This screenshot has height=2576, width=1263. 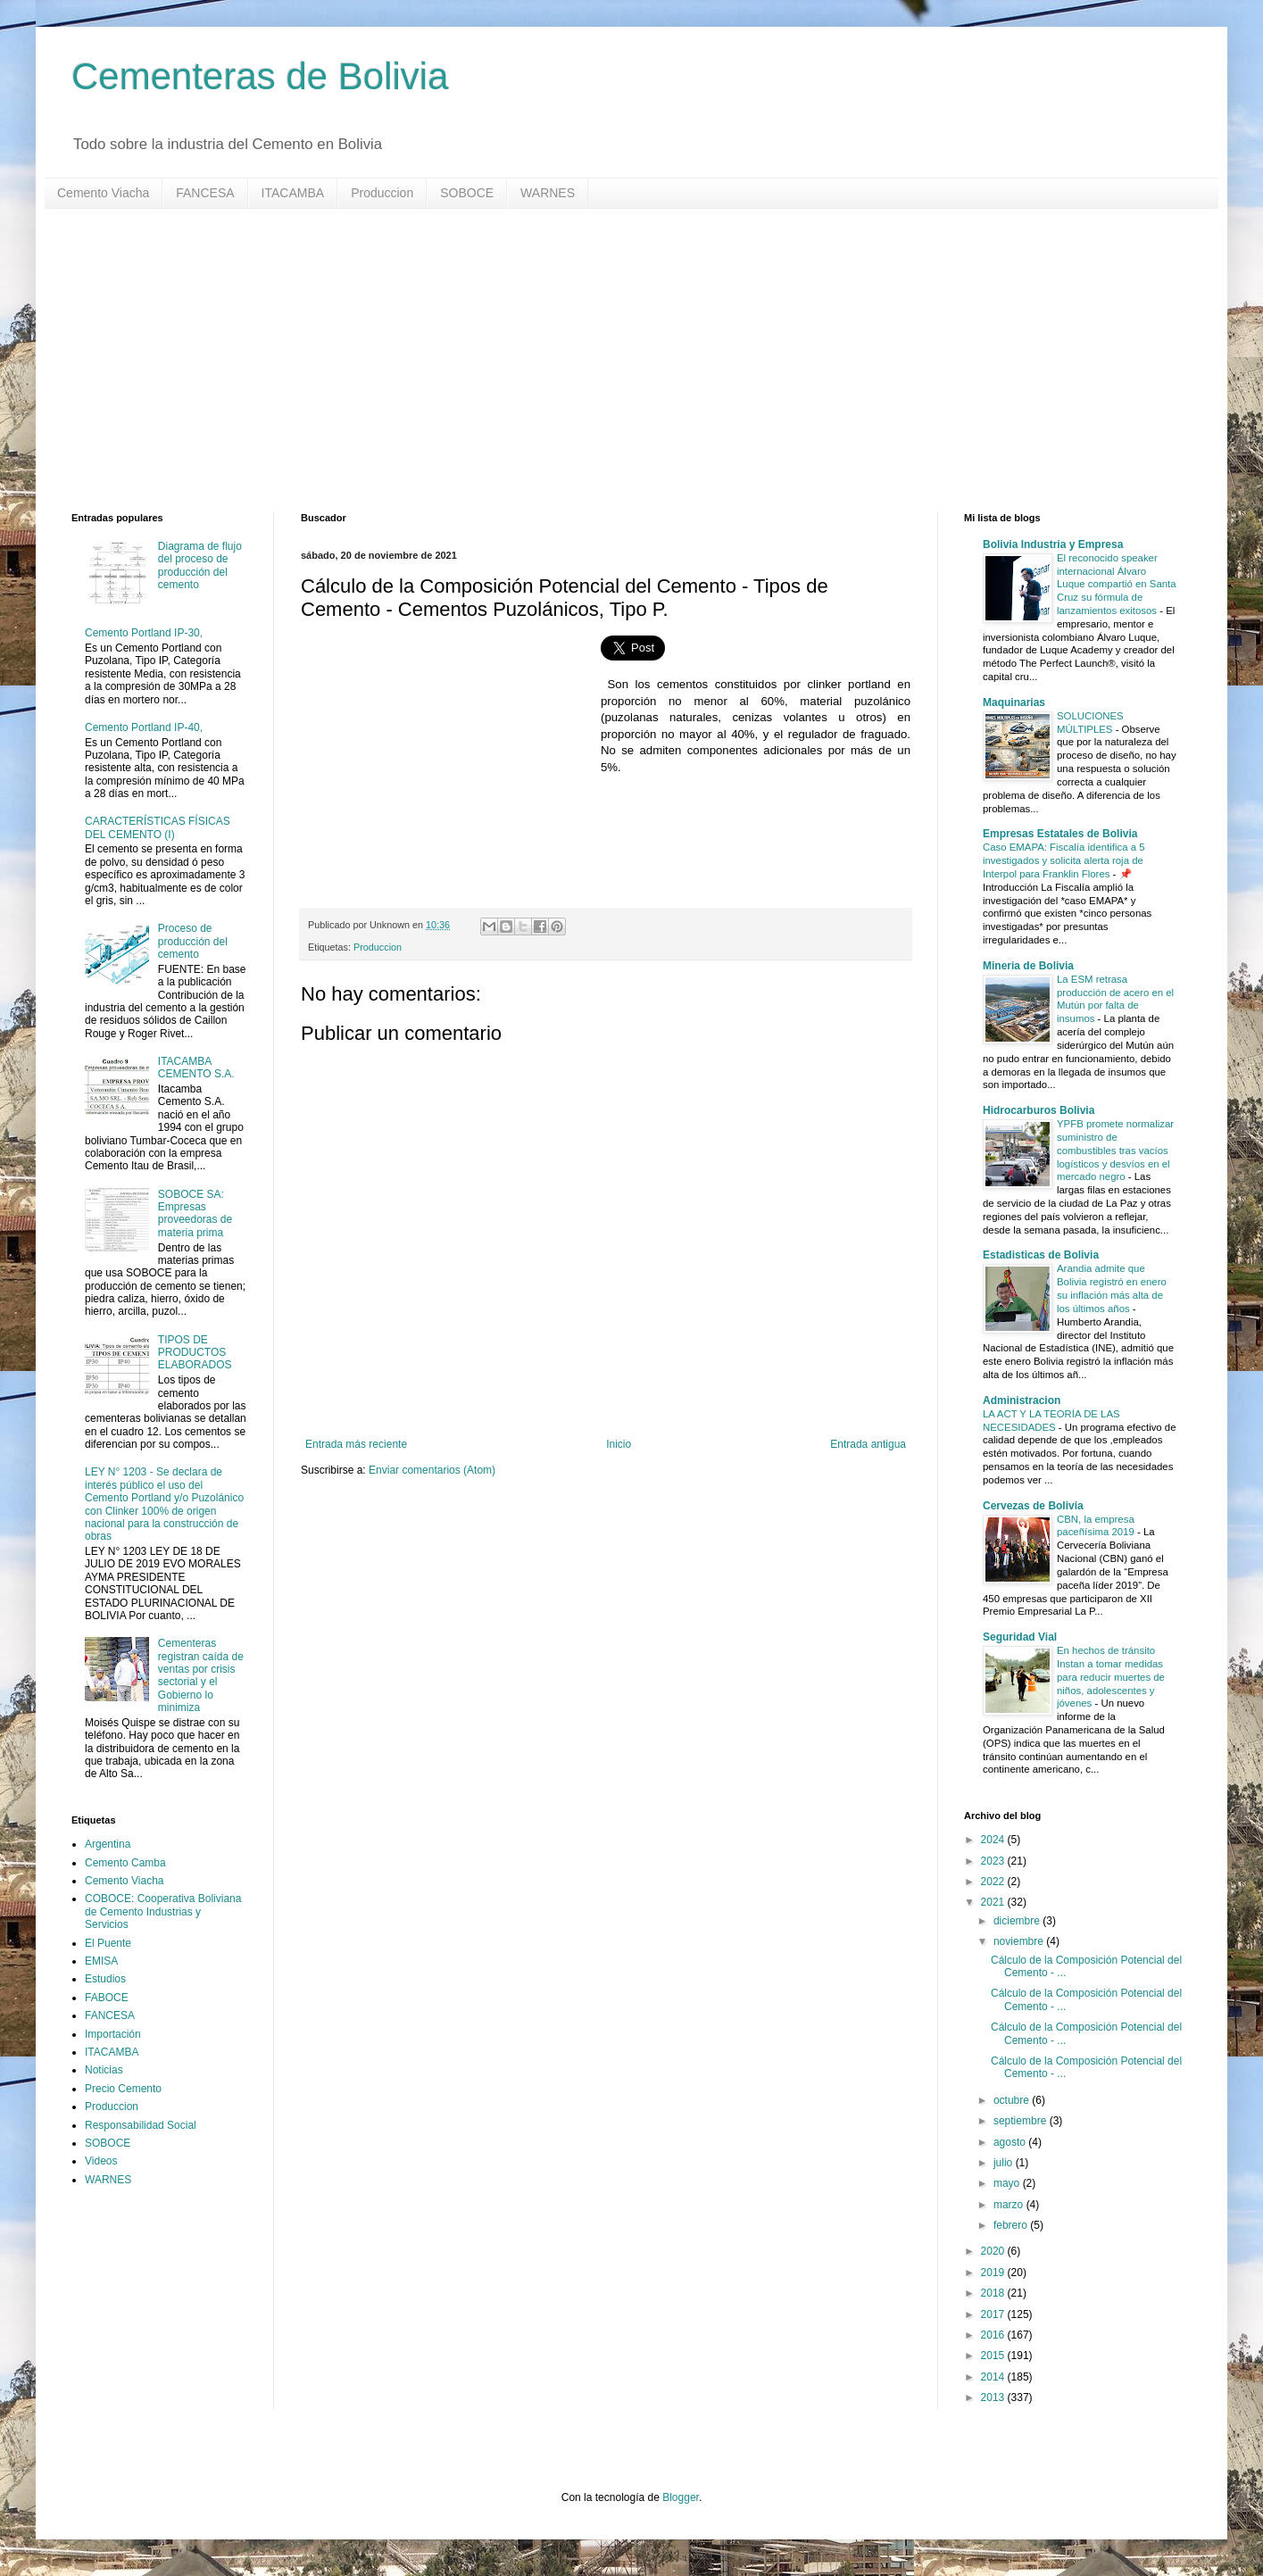 I want to click on febrero, so click(x=1011, y=2225).